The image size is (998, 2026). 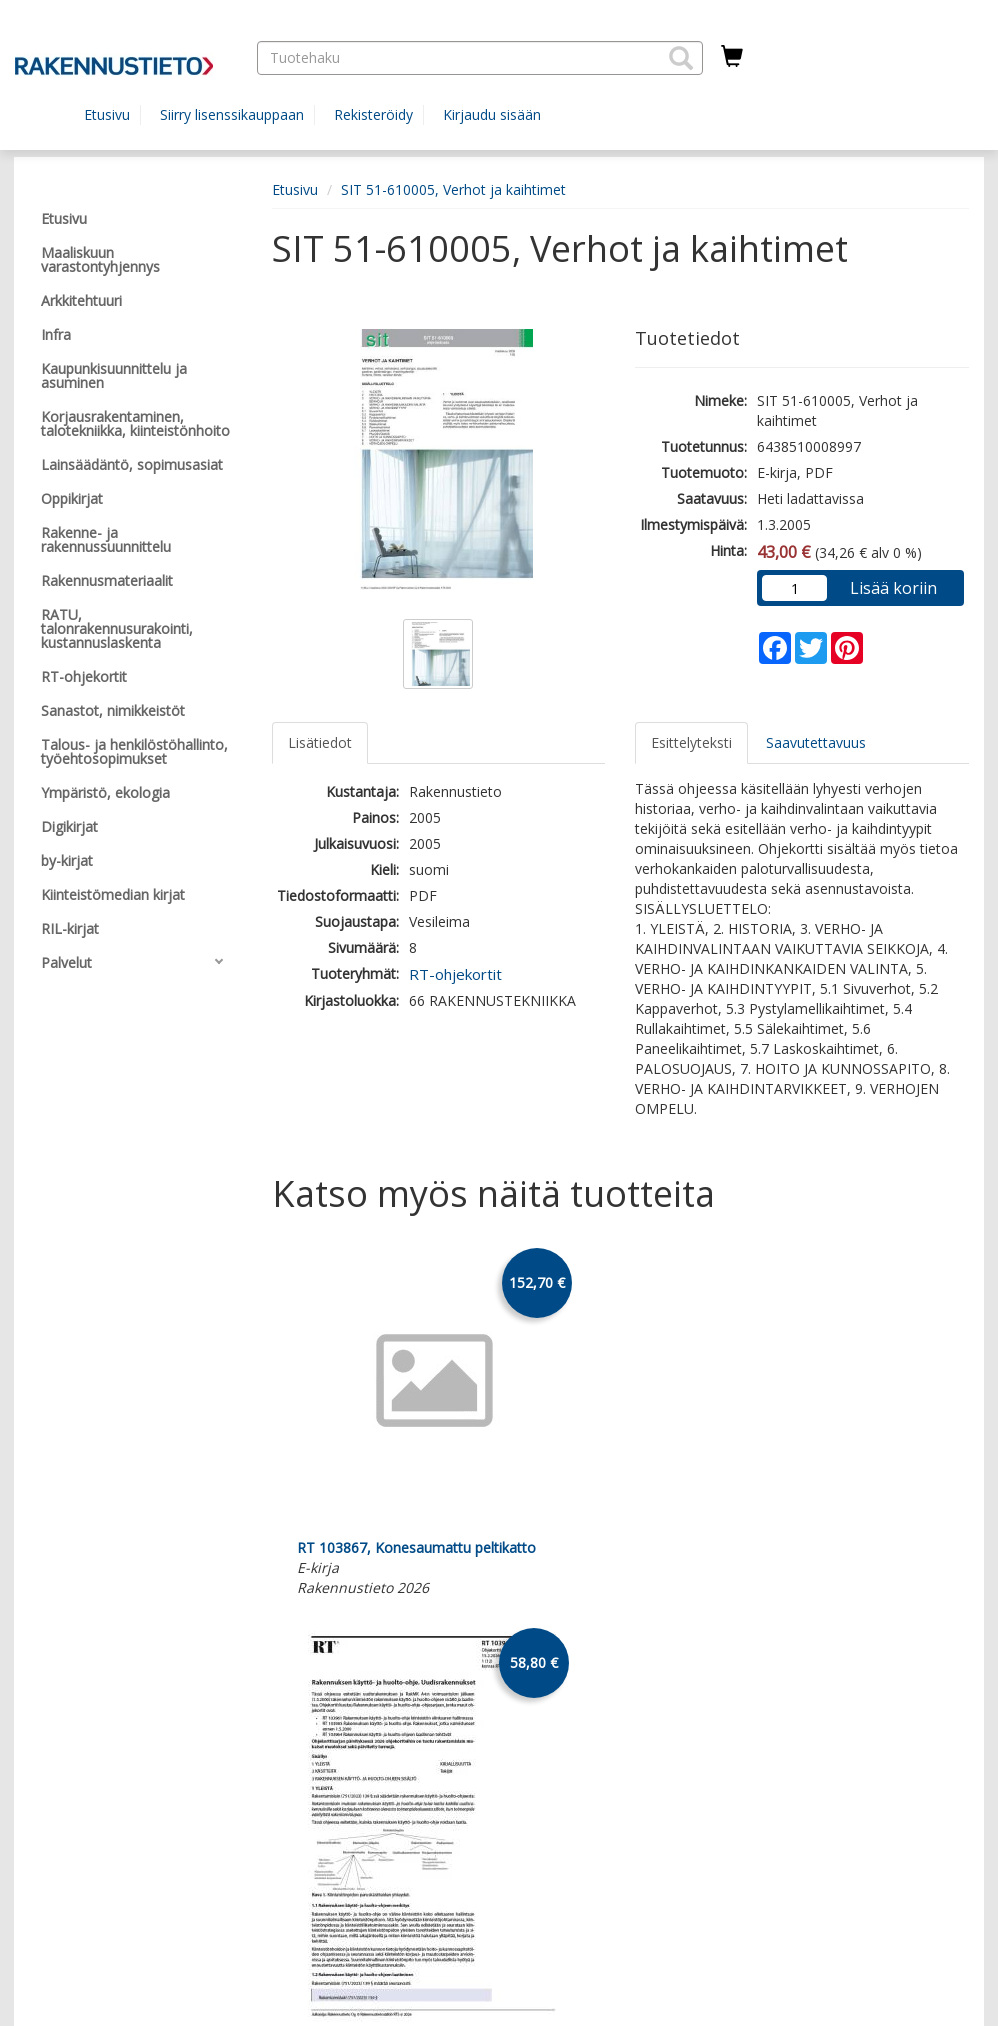 I want to click on Lisätiedot [tab], so click(x=320, y=742).